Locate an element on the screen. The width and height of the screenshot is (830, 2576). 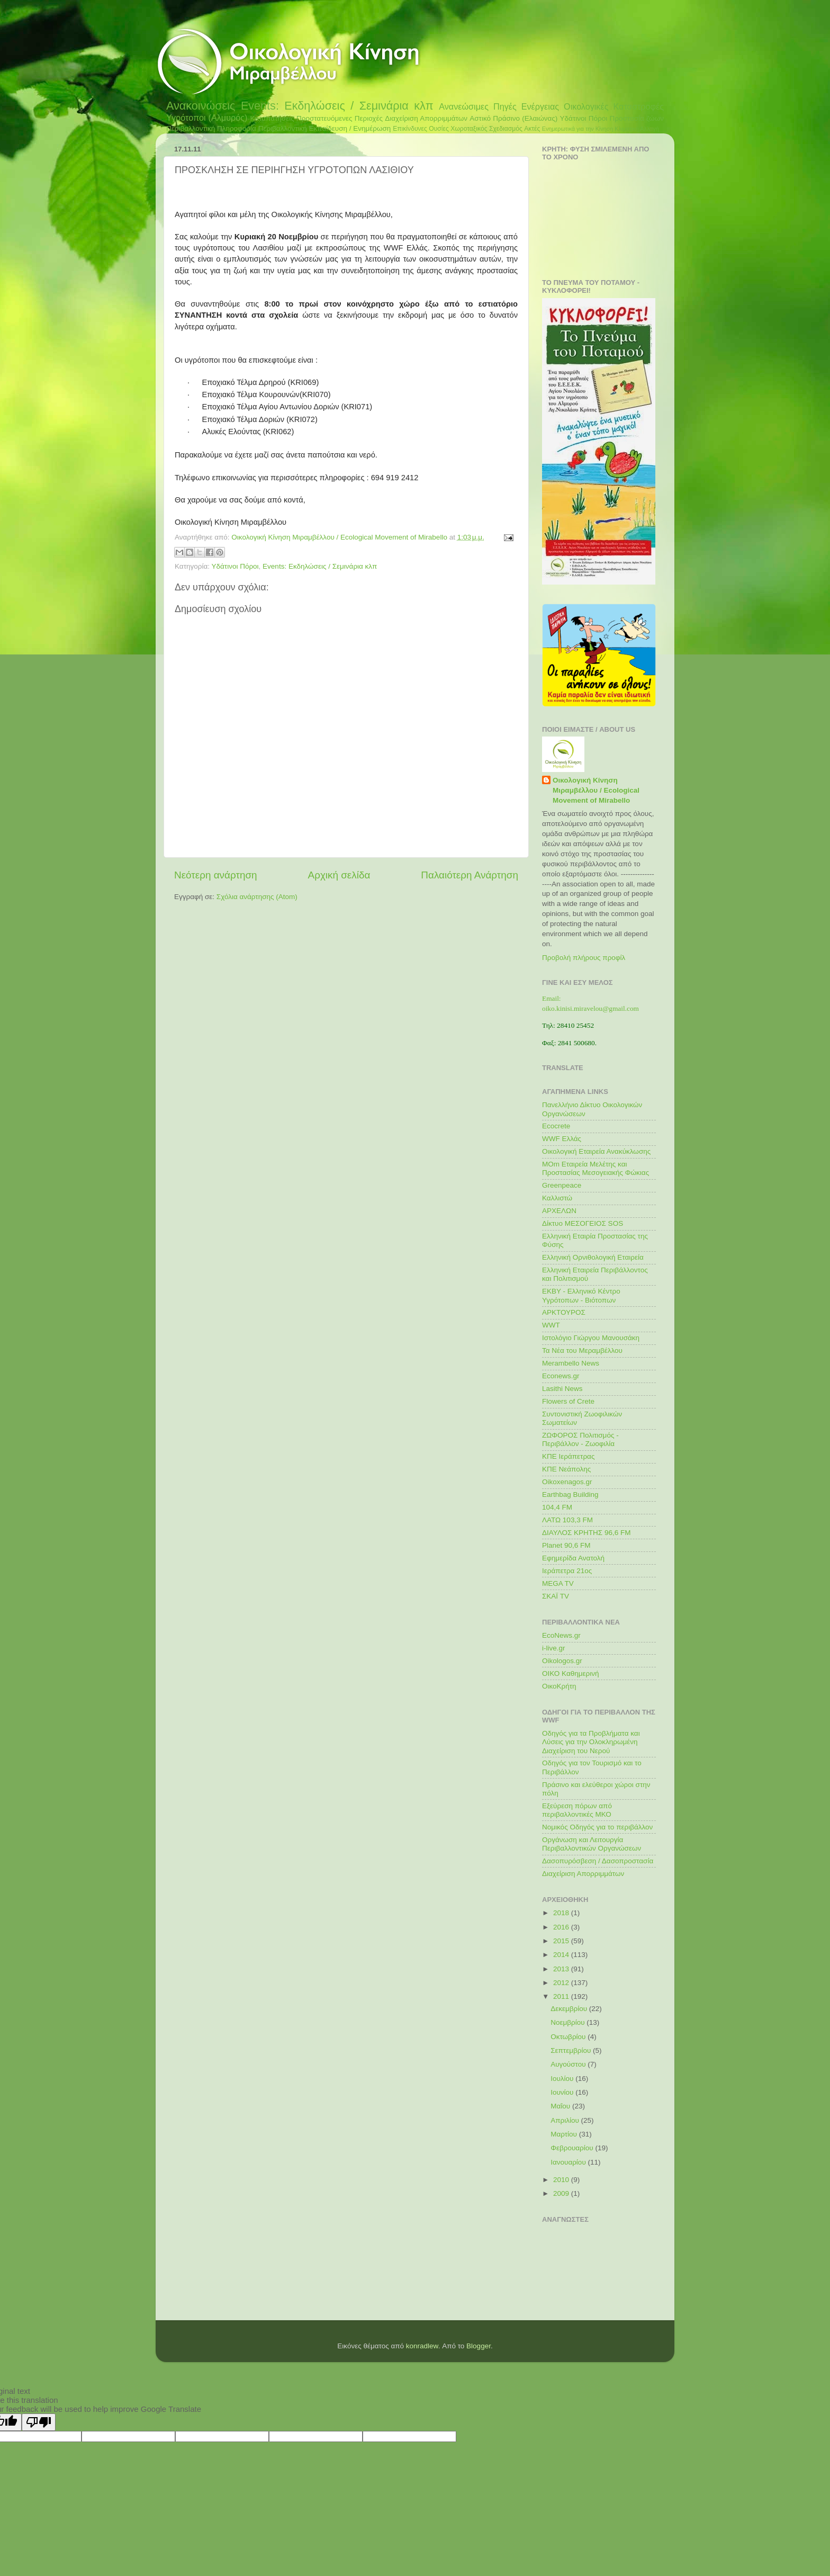
2011 is located at coordinates (562, 1996).